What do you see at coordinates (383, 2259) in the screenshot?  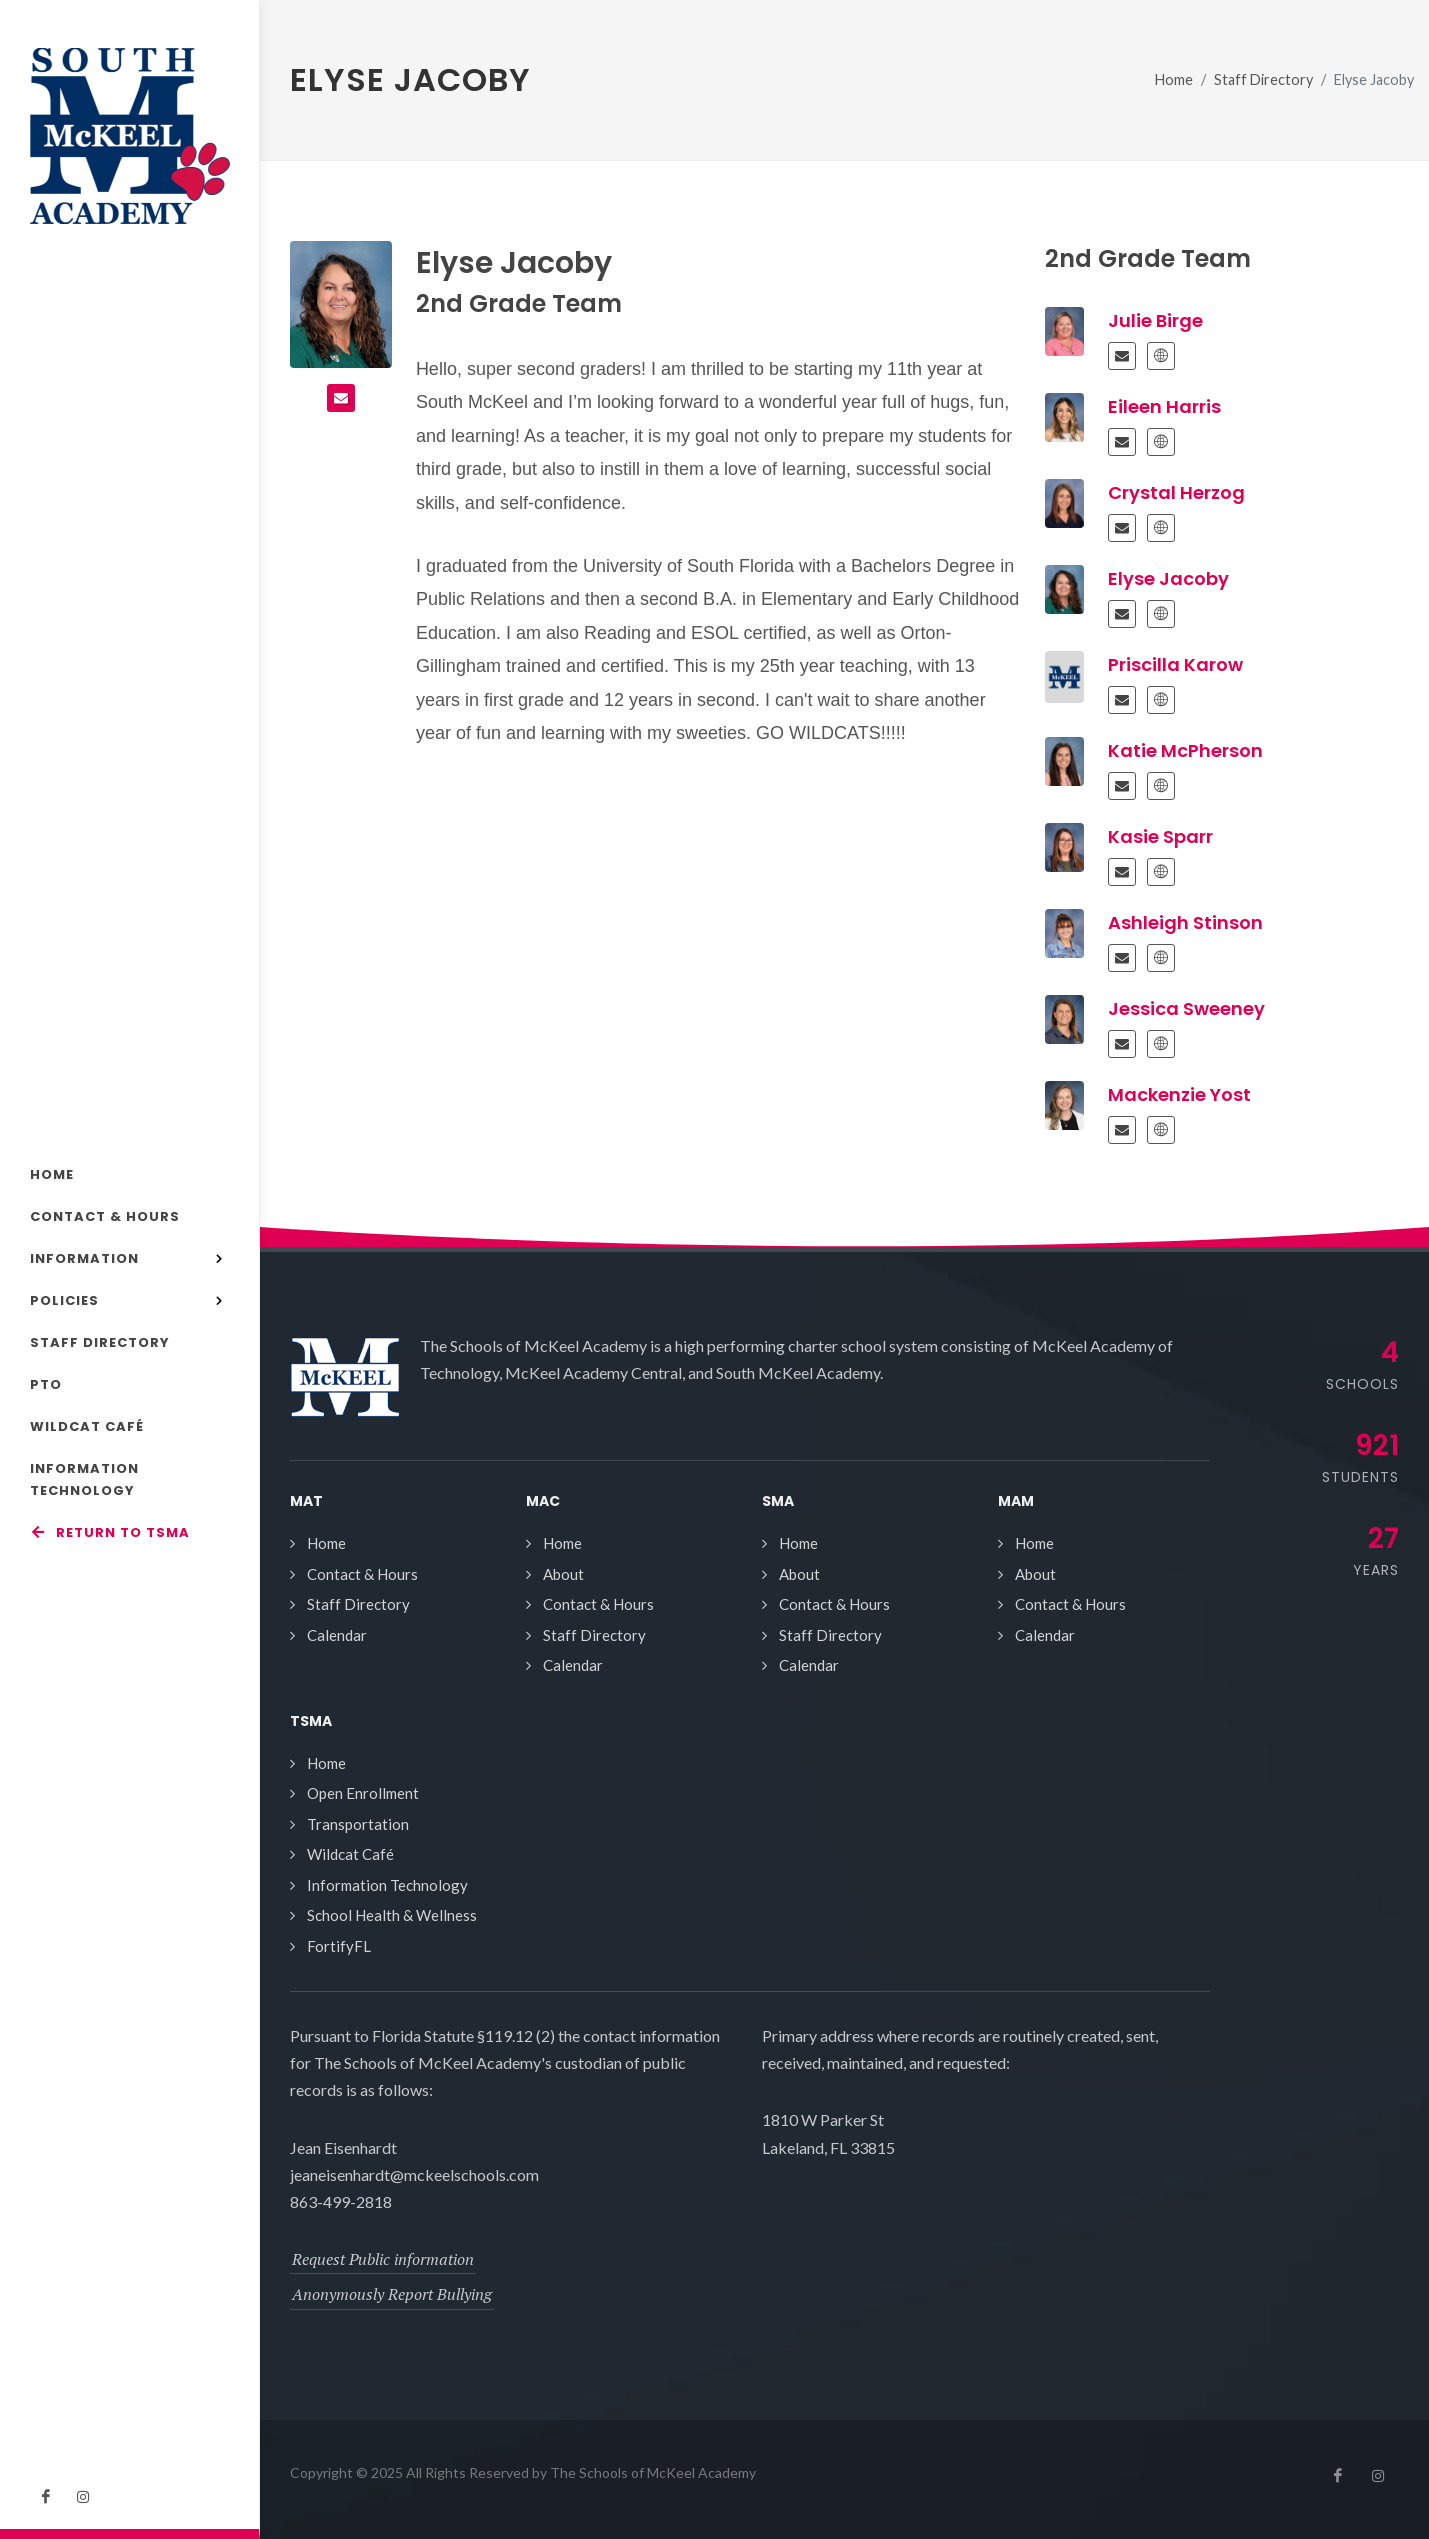 I see `Request Public information` at bounding box center [383, 2259].